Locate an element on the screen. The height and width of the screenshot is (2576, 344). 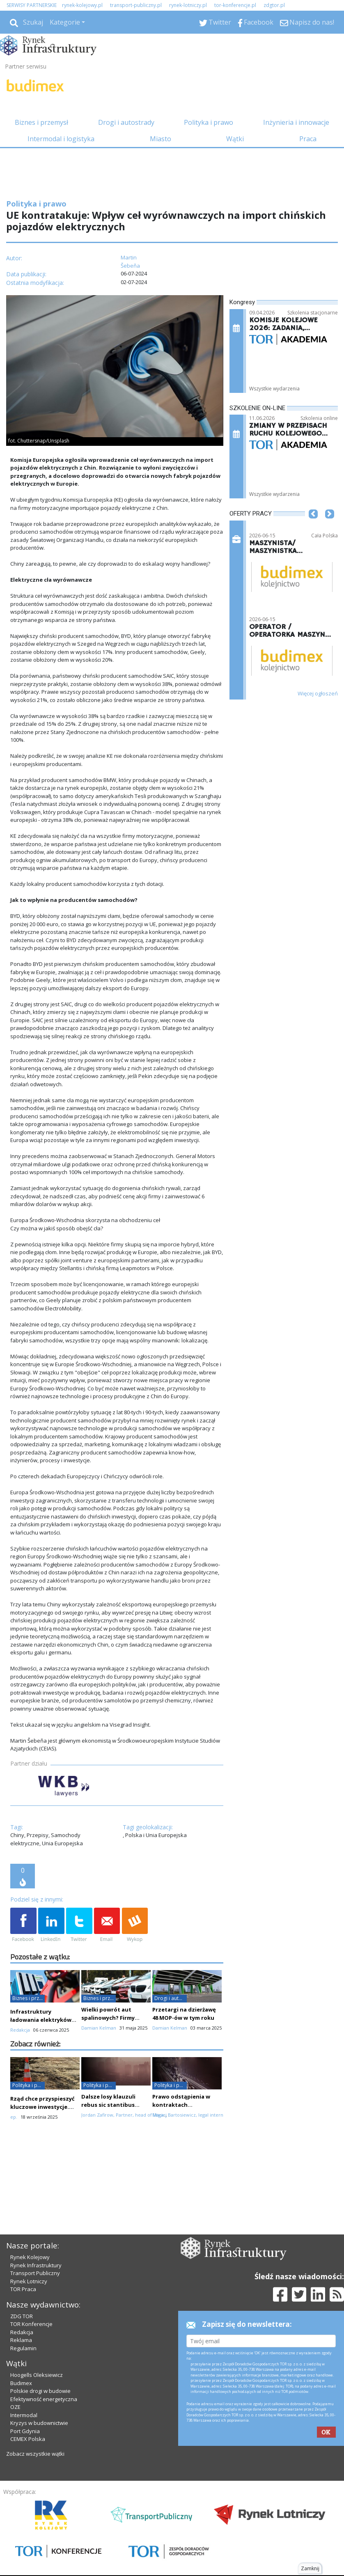
Miasto is located at coordinates (160, 138).